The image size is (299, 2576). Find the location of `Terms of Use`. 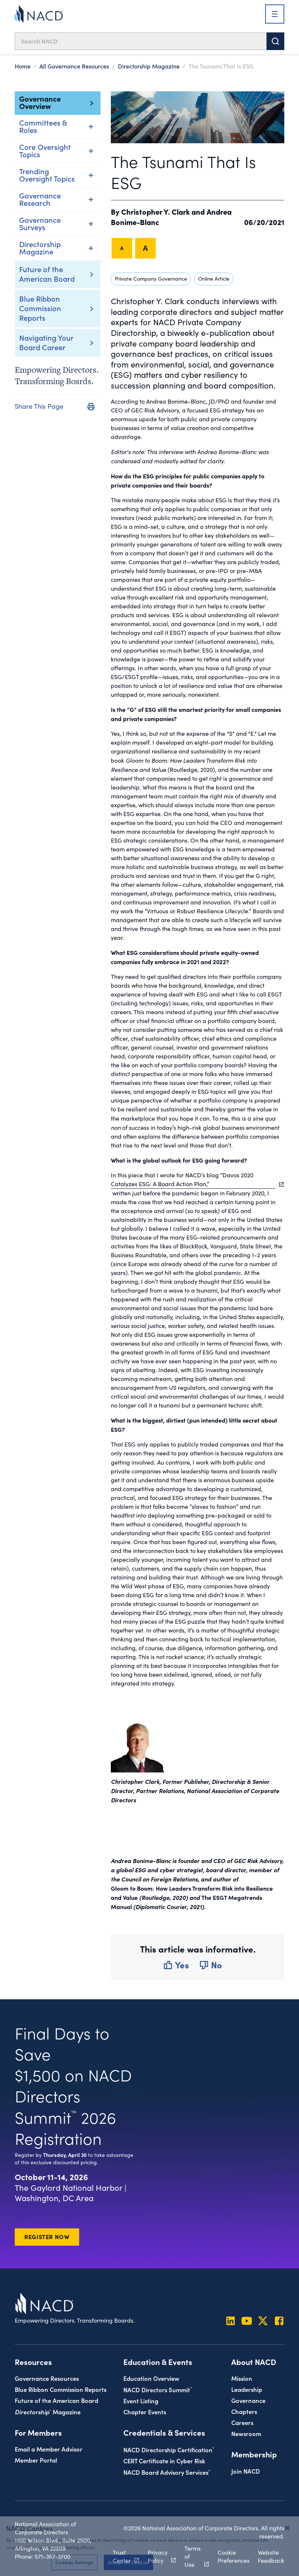

Terms of Use is located at coordinates (192, 2556).